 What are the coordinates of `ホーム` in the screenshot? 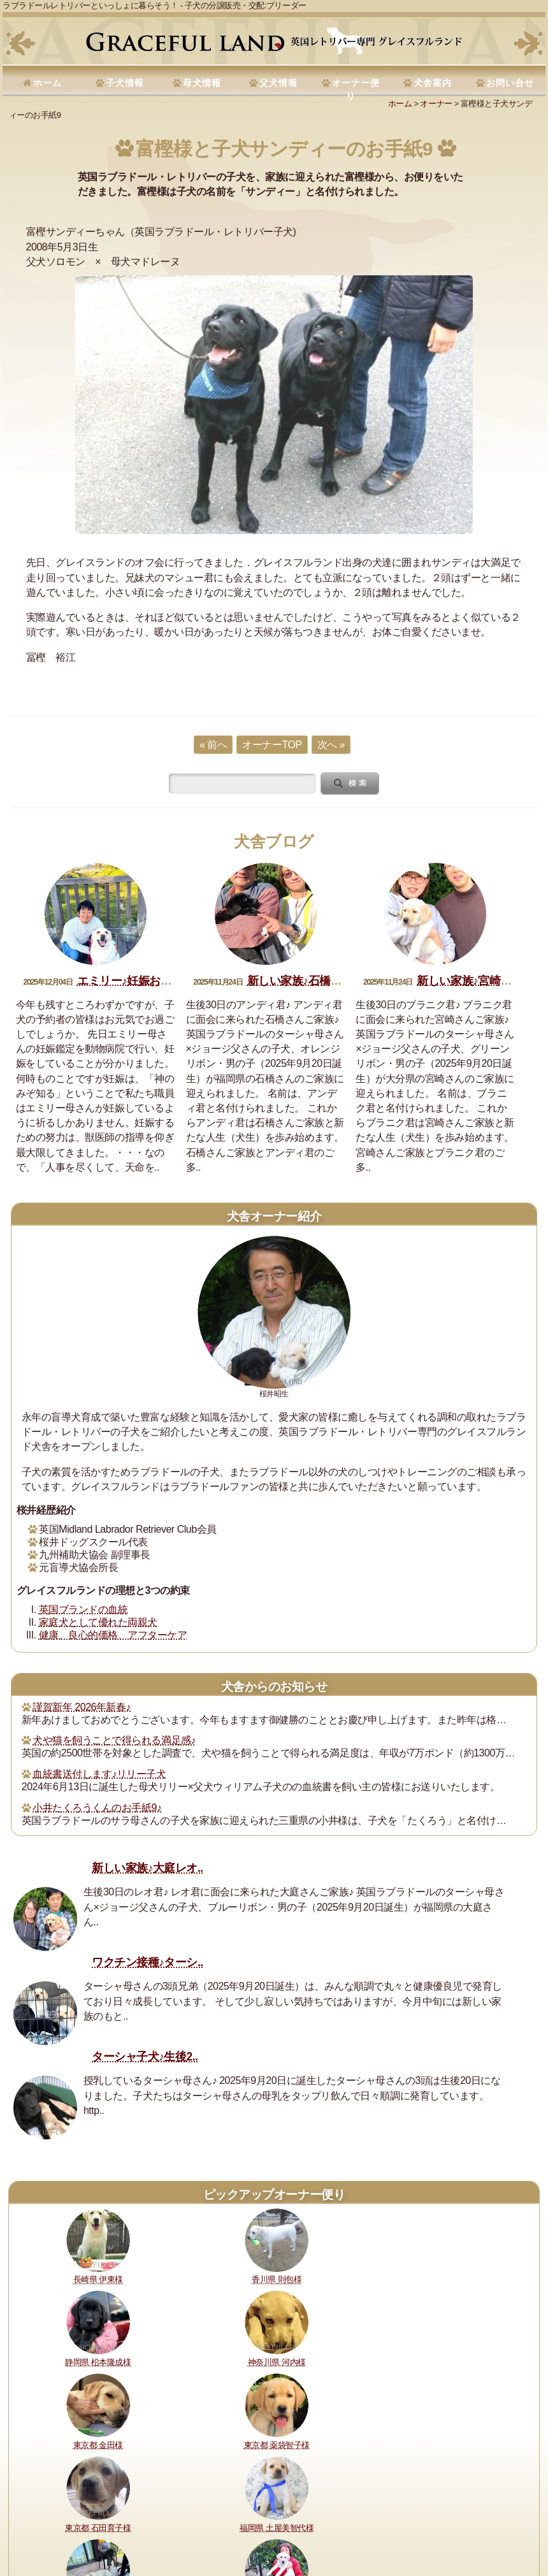 It's located at (47, 83).